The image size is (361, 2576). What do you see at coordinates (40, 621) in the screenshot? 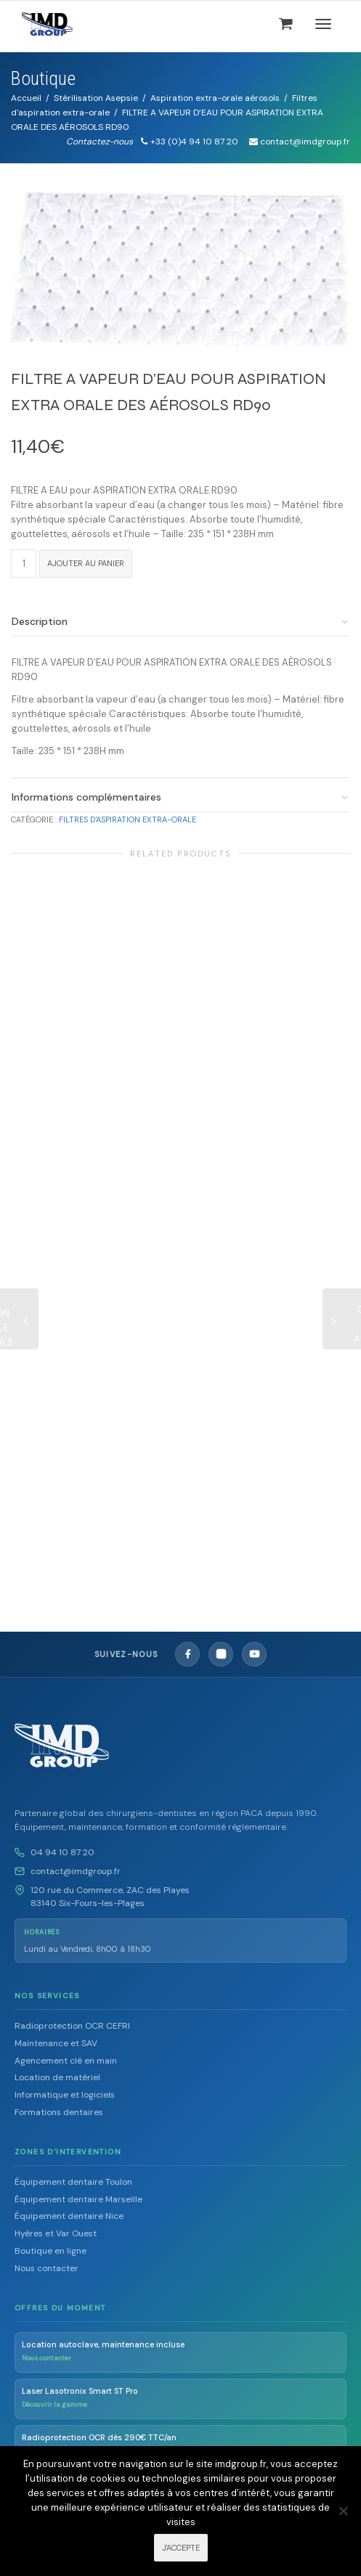
I see `Description` at bounding box center [40, 621].